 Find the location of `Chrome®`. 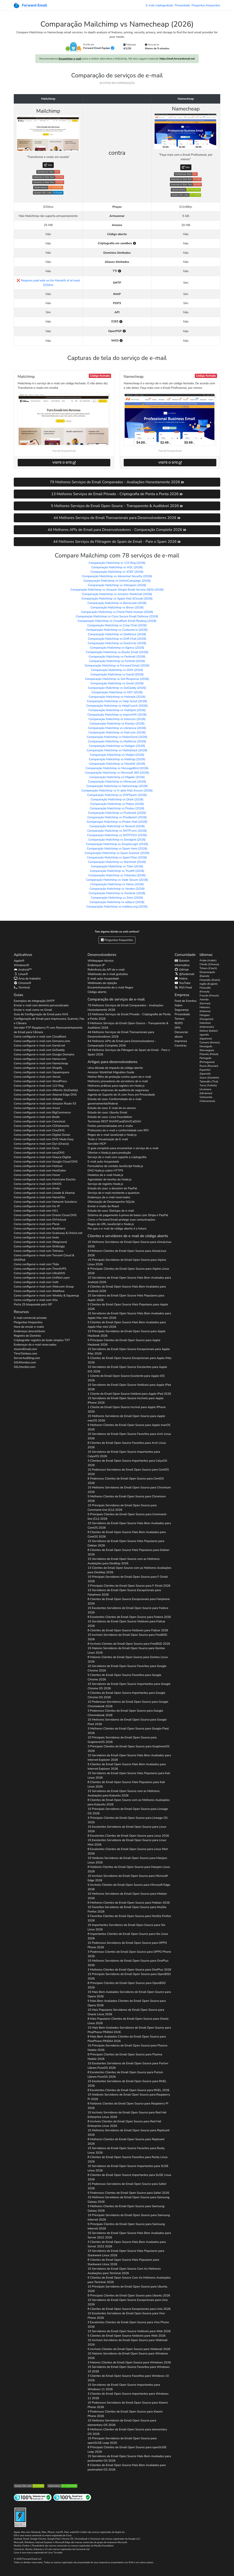

Chrome® is located at coordinates (22, 983).